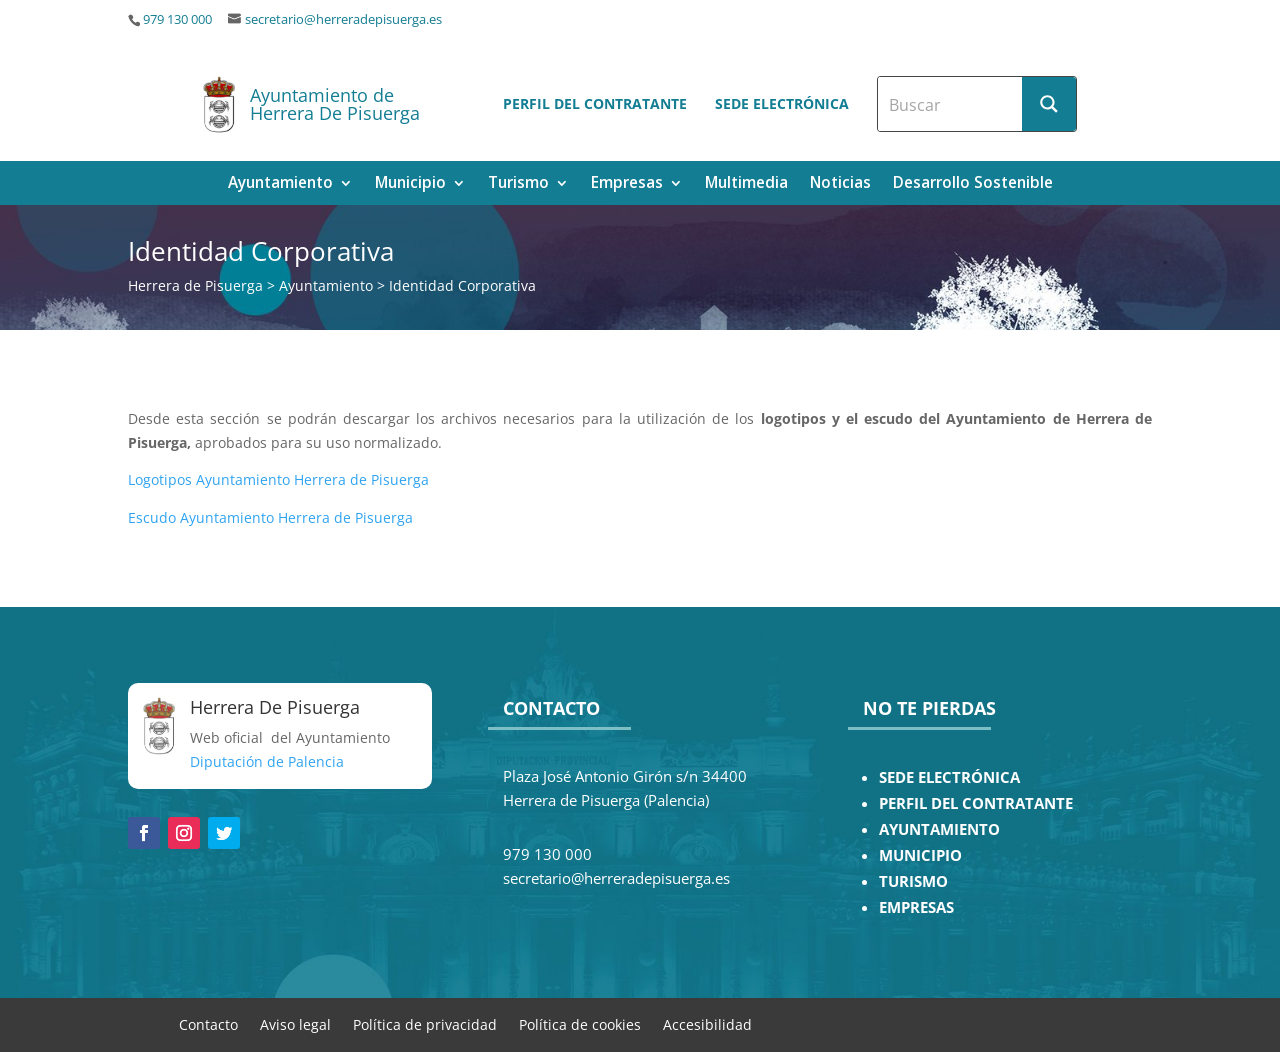 The image size is (1280, 1058). What do you see at coordinates (782, 103) in the screenshot?
I see `Sede electrónica` at bounding box center [782, 103].